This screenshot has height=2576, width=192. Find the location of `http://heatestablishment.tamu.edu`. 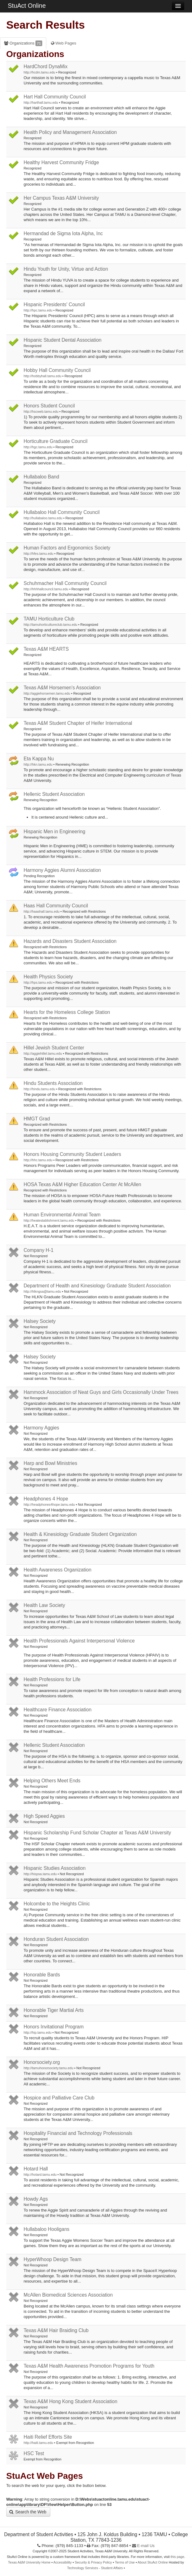

http://heatestablishment.tamu.edu is located at coordinates (49, 1220).